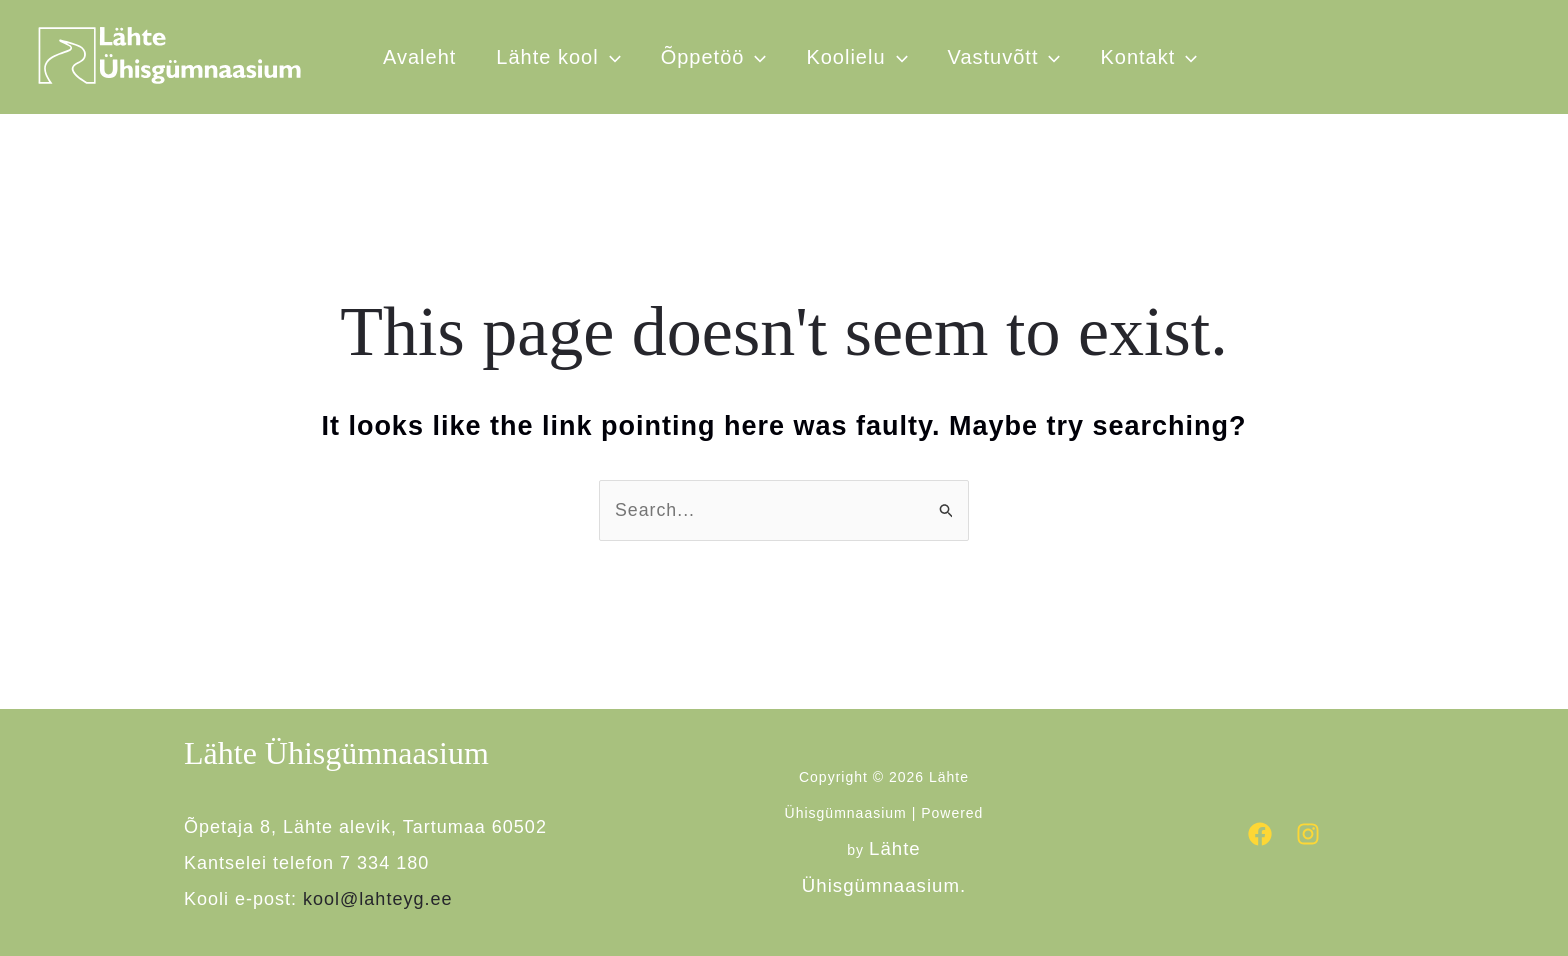  I want to click on [Instagram], so click(1308, 834).